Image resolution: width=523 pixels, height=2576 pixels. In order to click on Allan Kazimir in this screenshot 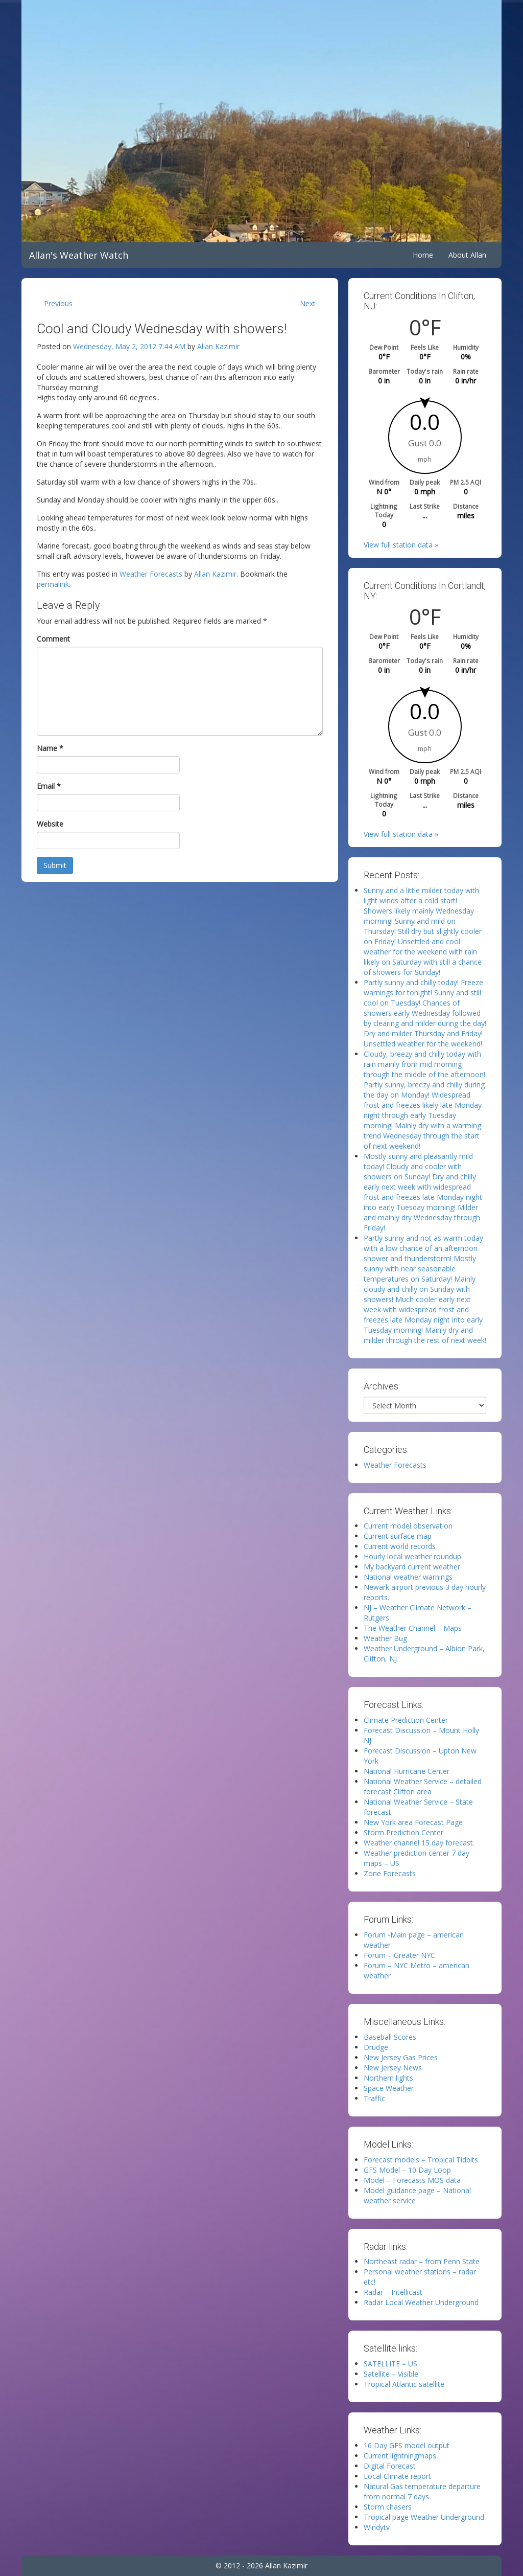, I will do `click(218, 346)`.